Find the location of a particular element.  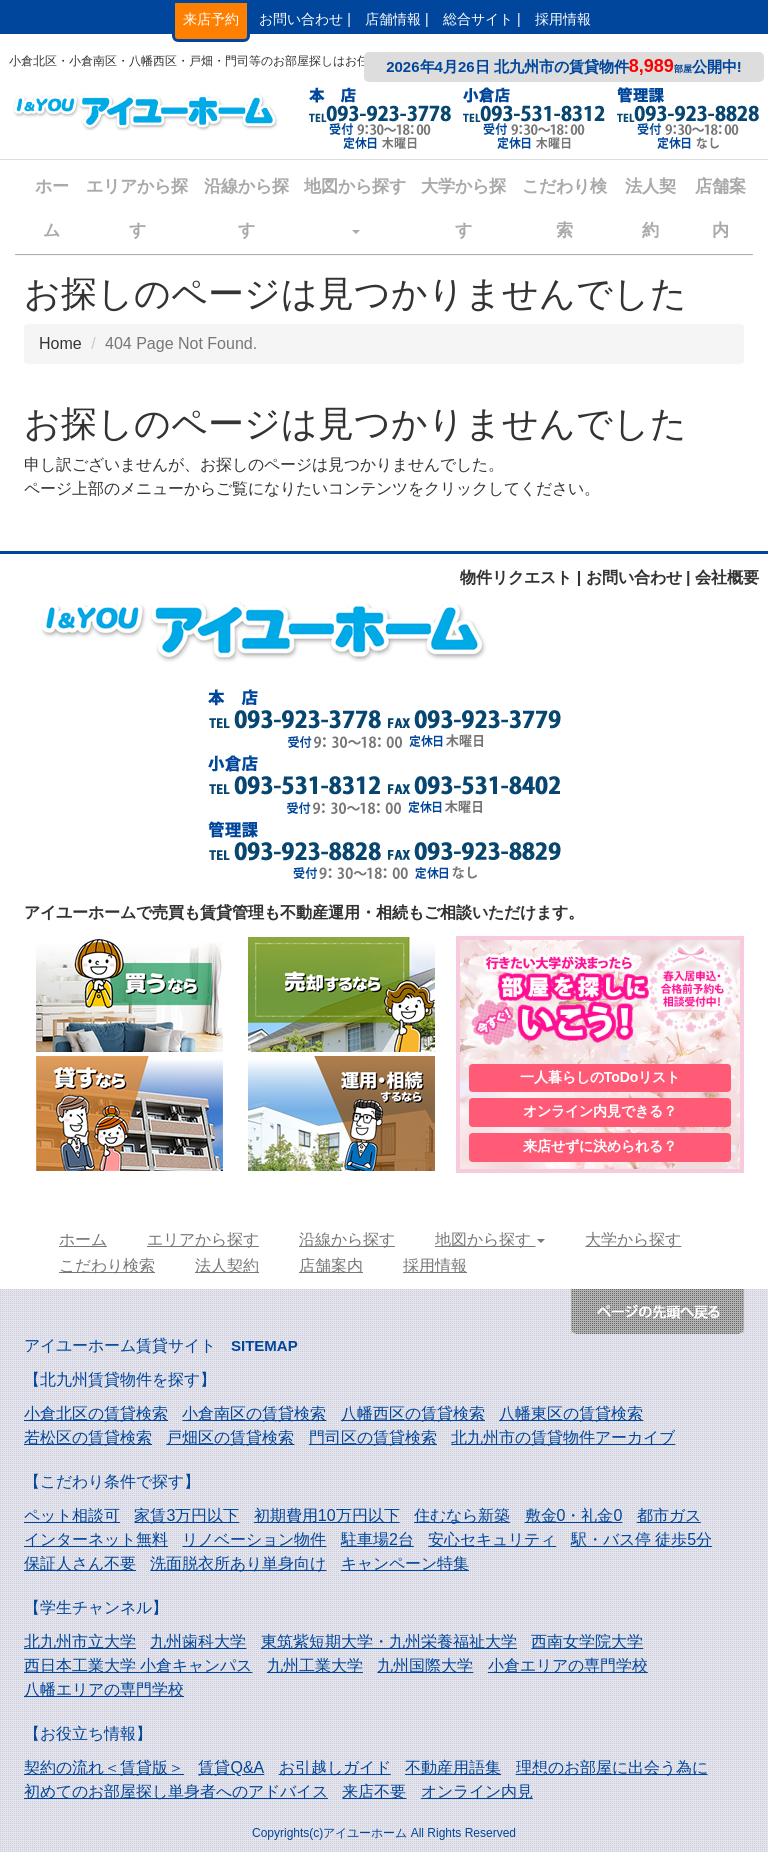

店舗案内 is located at coordinates (720, 208).